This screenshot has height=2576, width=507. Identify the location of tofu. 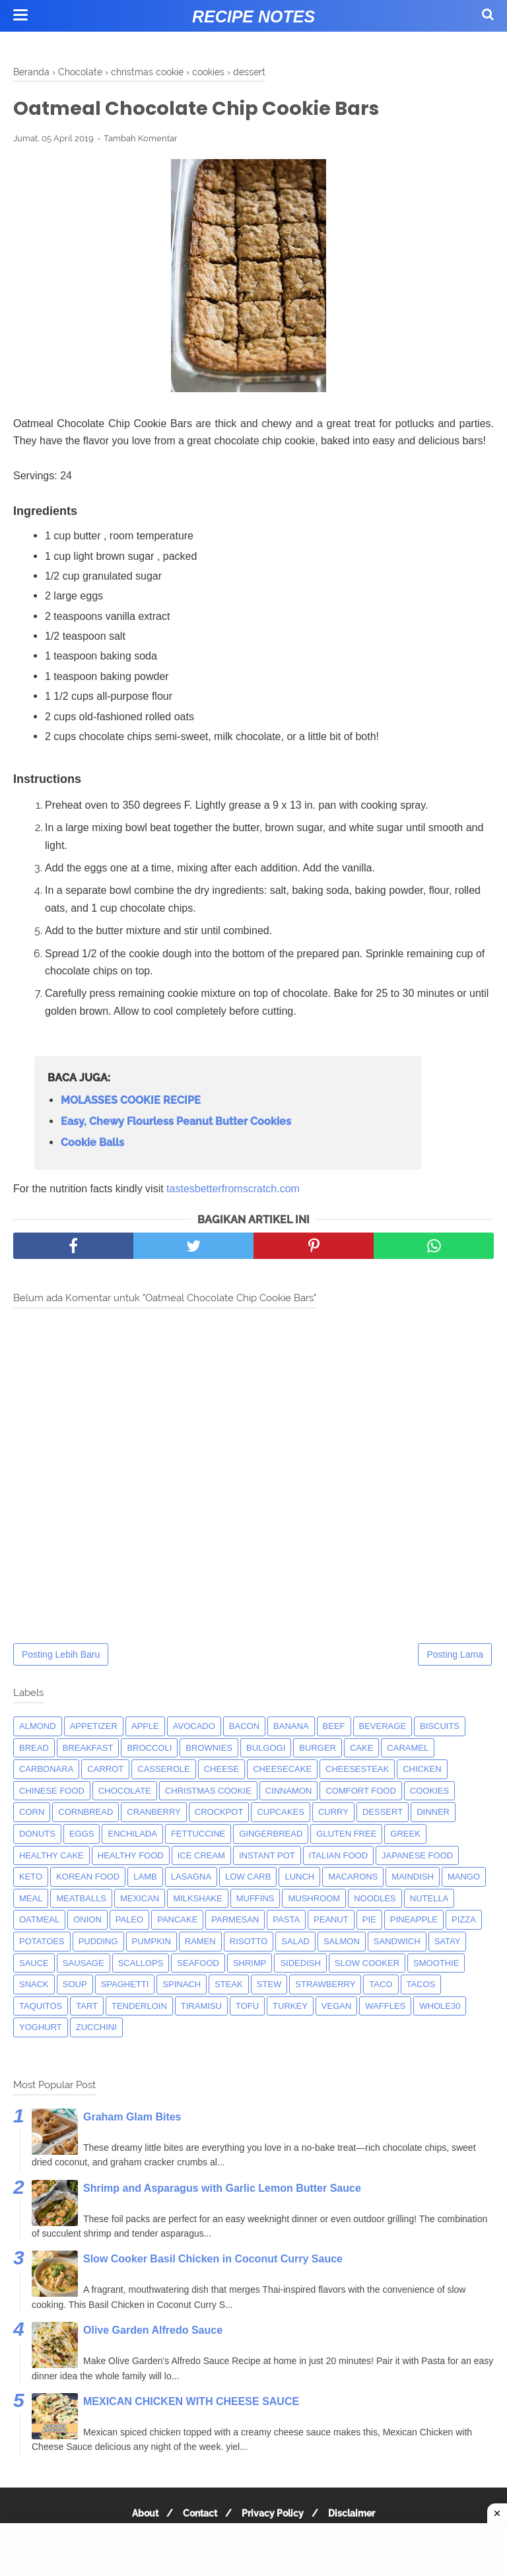
(247, 2007).